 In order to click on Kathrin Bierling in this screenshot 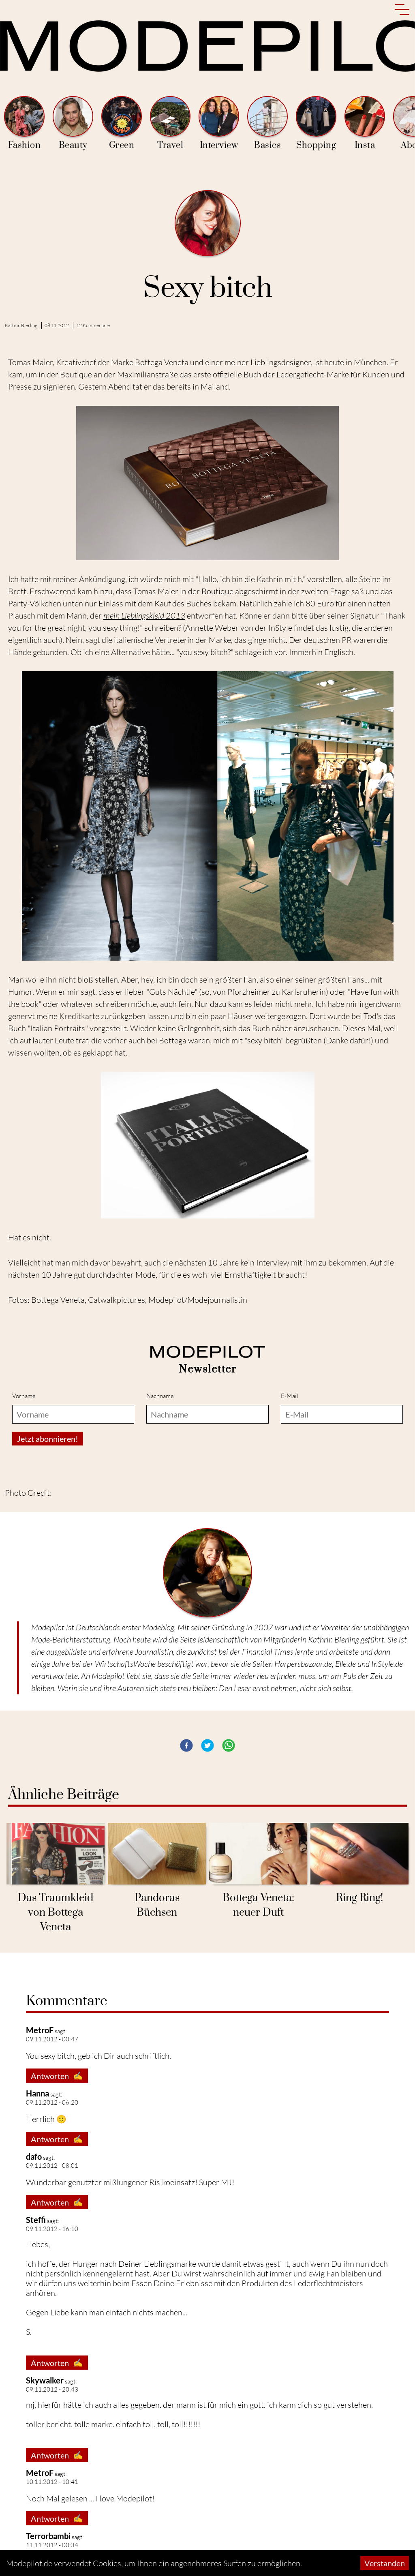, I will do `click(21, 325)`.